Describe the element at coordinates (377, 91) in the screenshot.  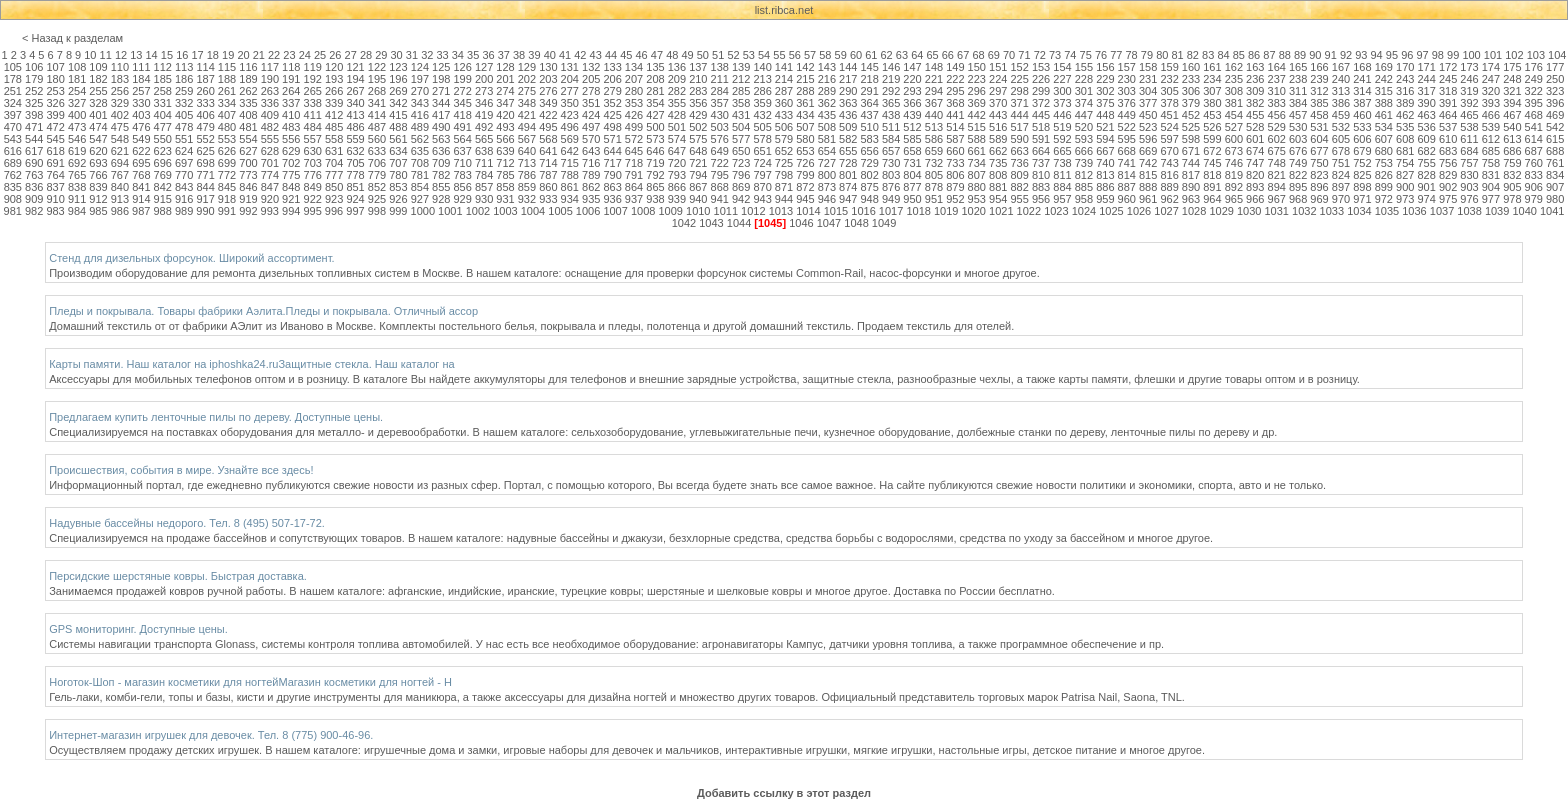
I see `268` at that location.